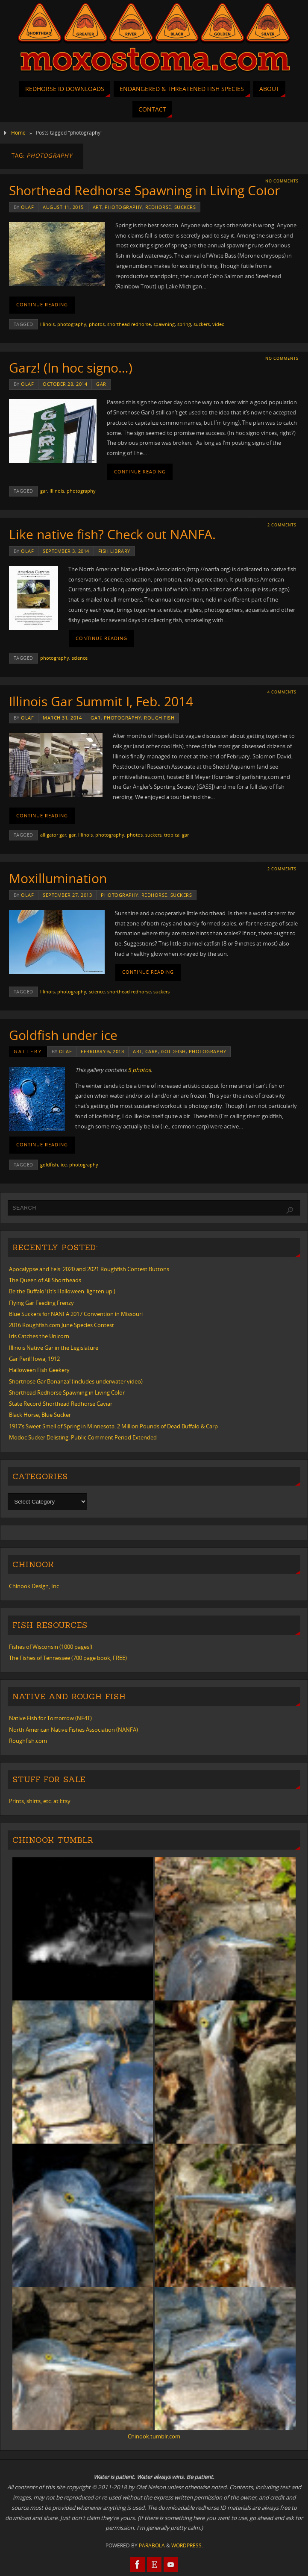 This screenshot has height=2576, width=308. I want to click on spring, so click(184, 324).